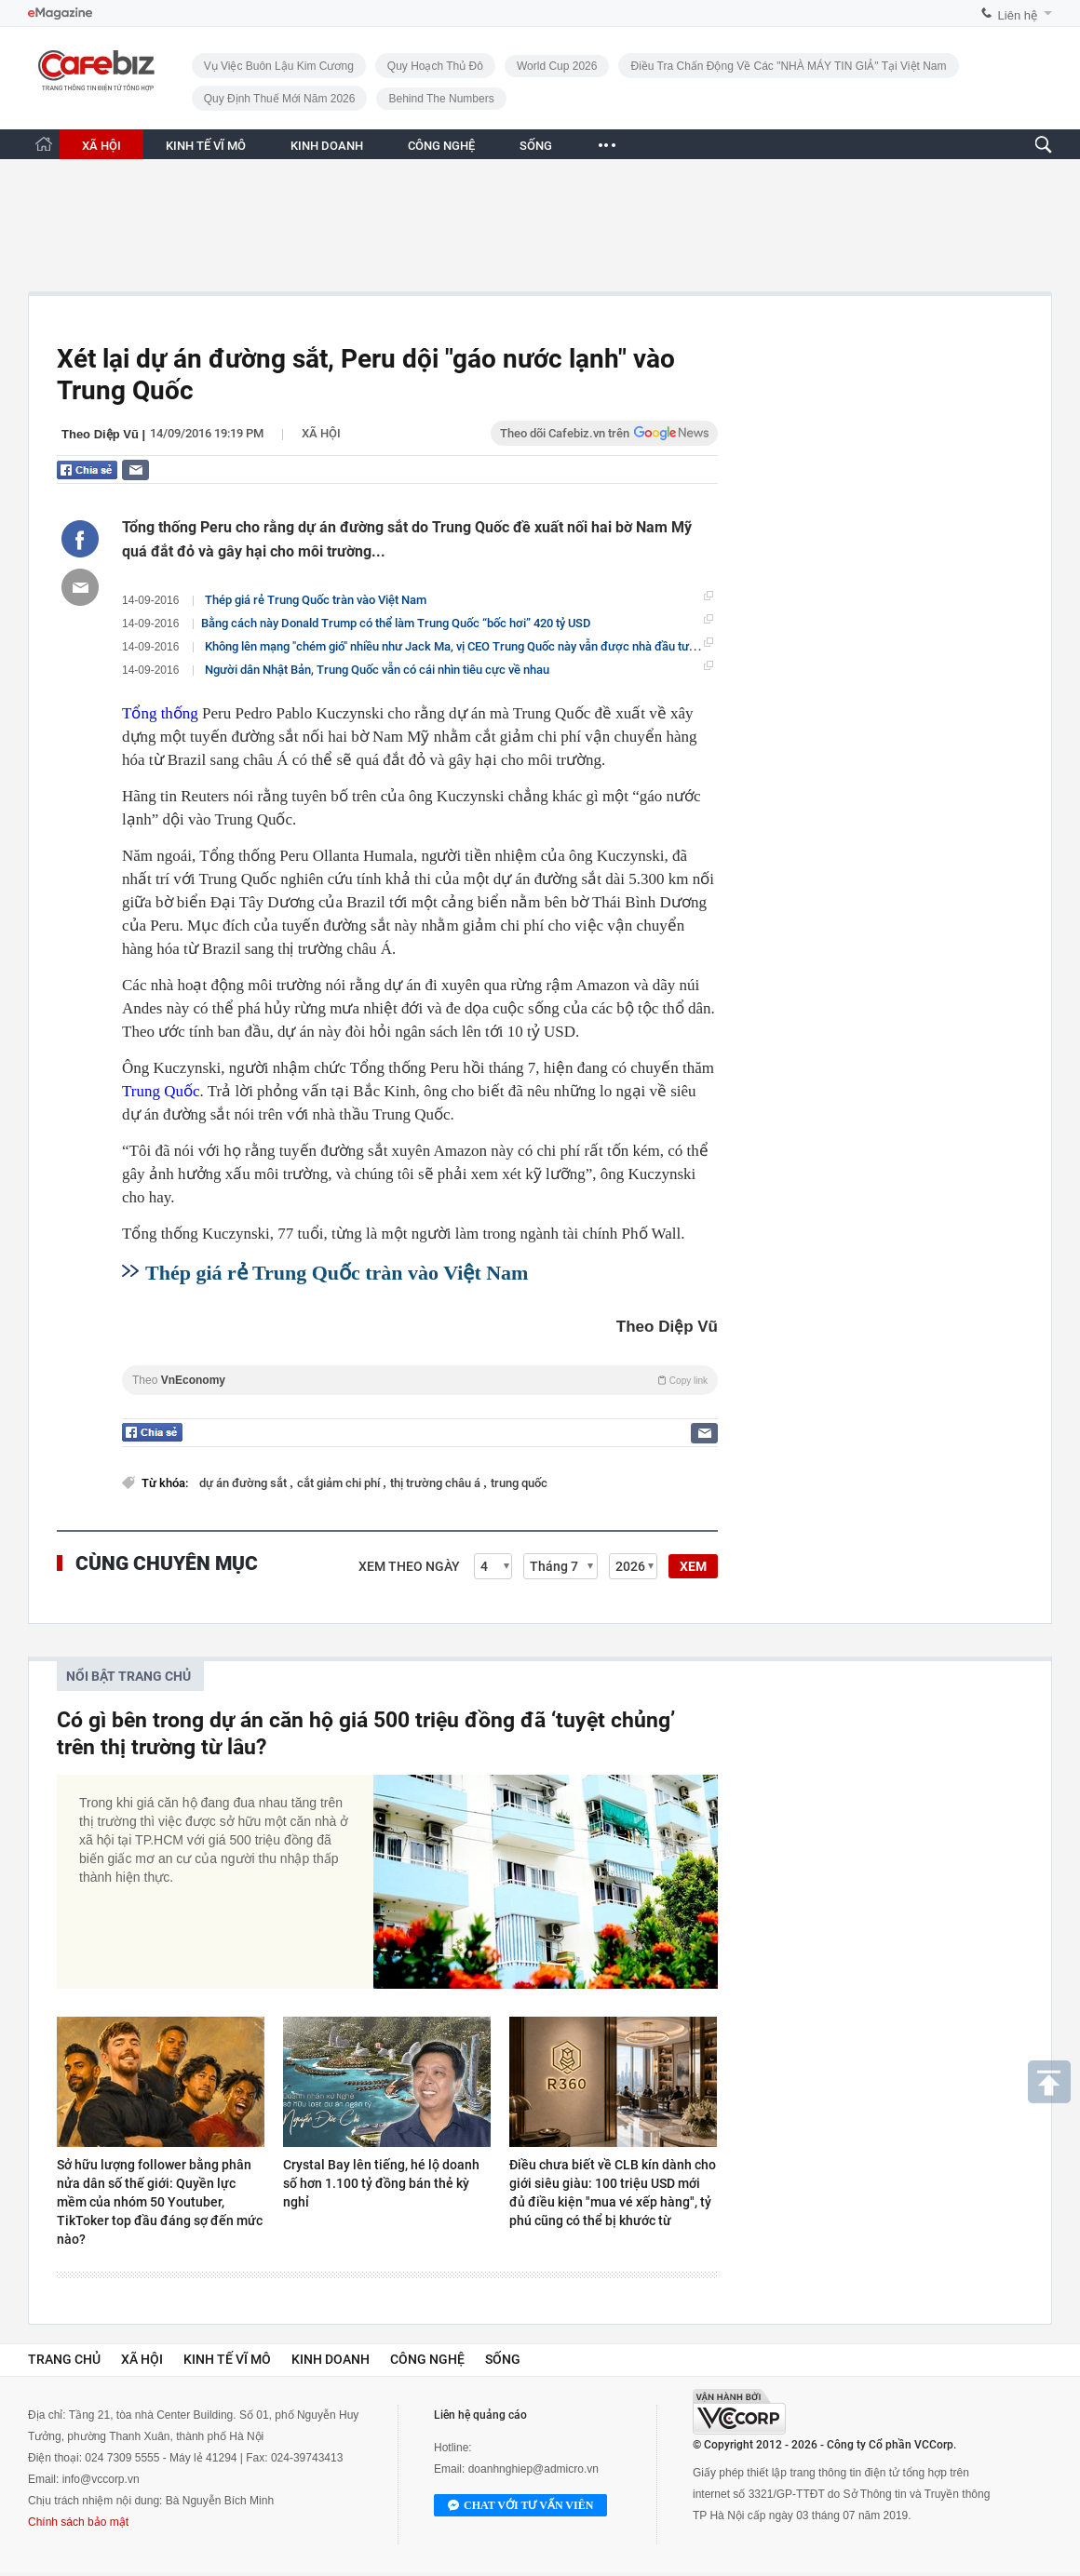 The image size is (1080, 2576). I want to click on Điều tra chấn động về các "NHÀ MÁY TIN GIẢ" tại Việt Nam, so click(788, 66).